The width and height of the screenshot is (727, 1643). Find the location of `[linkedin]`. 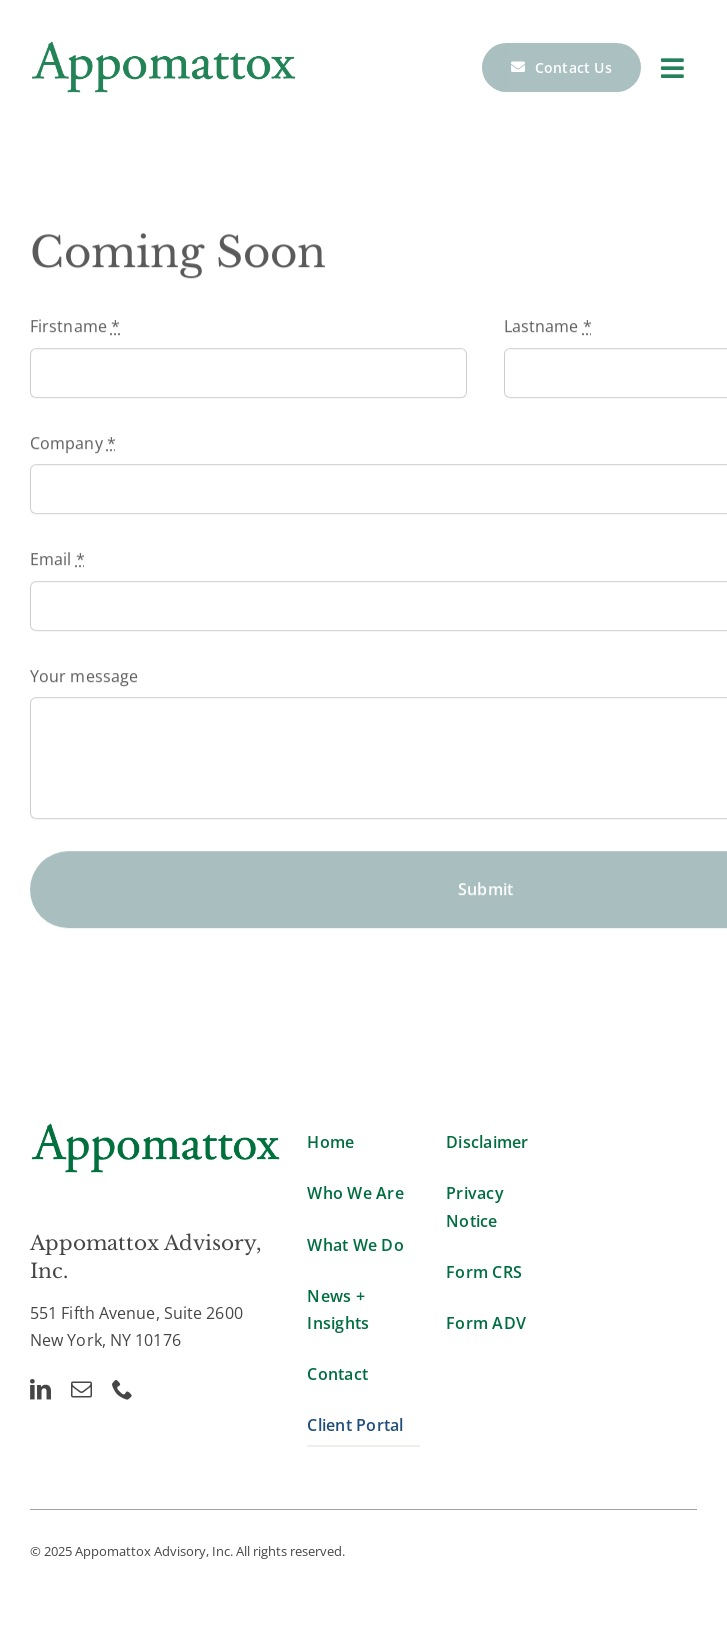

[linkedin] is located at coordinates (40, 1389).